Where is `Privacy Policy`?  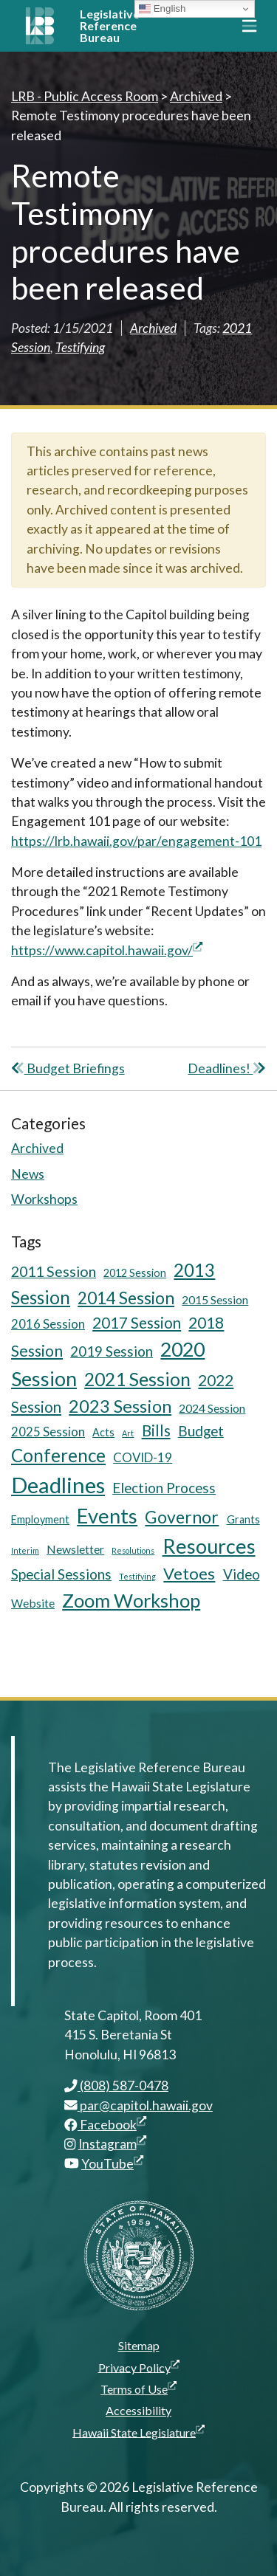
Privacy Policy is located at coordinates (138, 2367).